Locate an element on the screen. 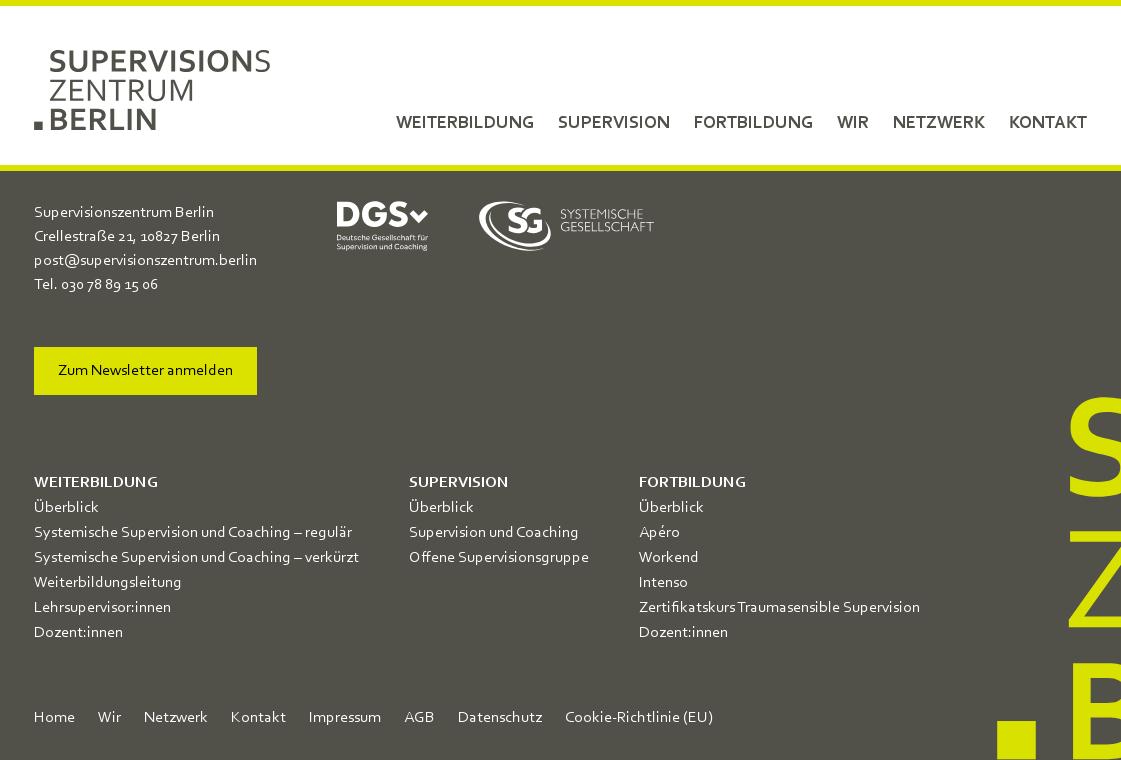  Systemische Supervision und Coaching – verkürzt is located at coordinates (196, 558).